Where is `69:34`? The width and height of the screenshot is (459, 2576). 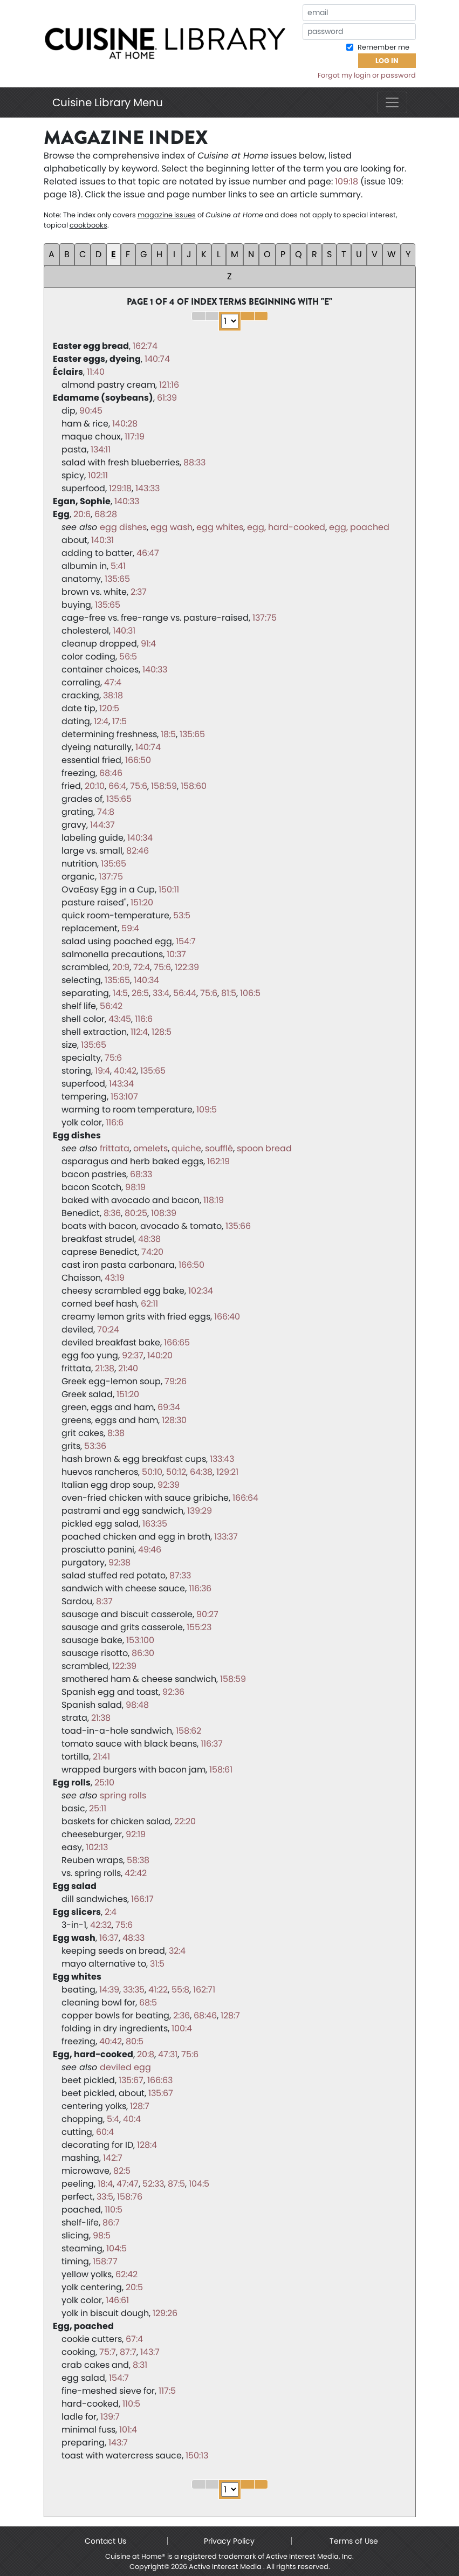 69:34 is located at coordinates (168, 1407).